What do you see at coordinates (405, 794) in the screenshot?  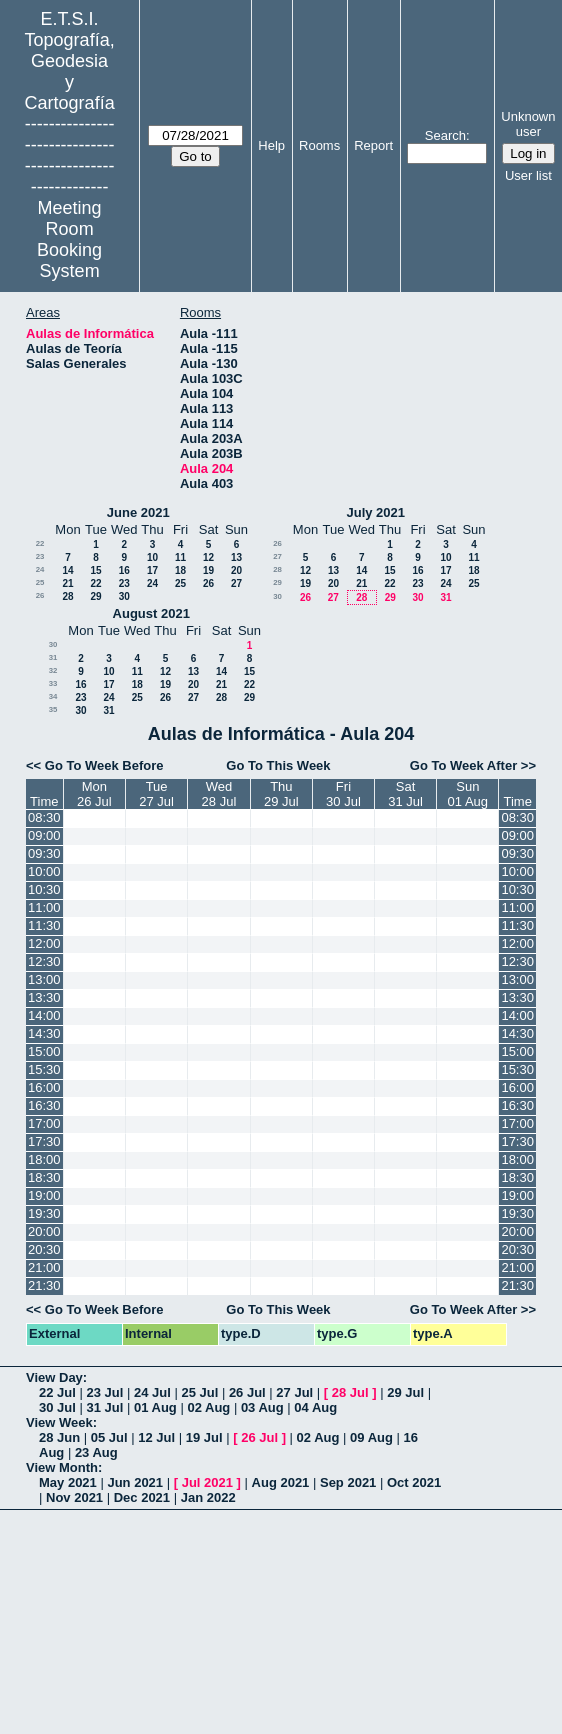 I see `Sat31 Jul` at bounding box center [405, 794].